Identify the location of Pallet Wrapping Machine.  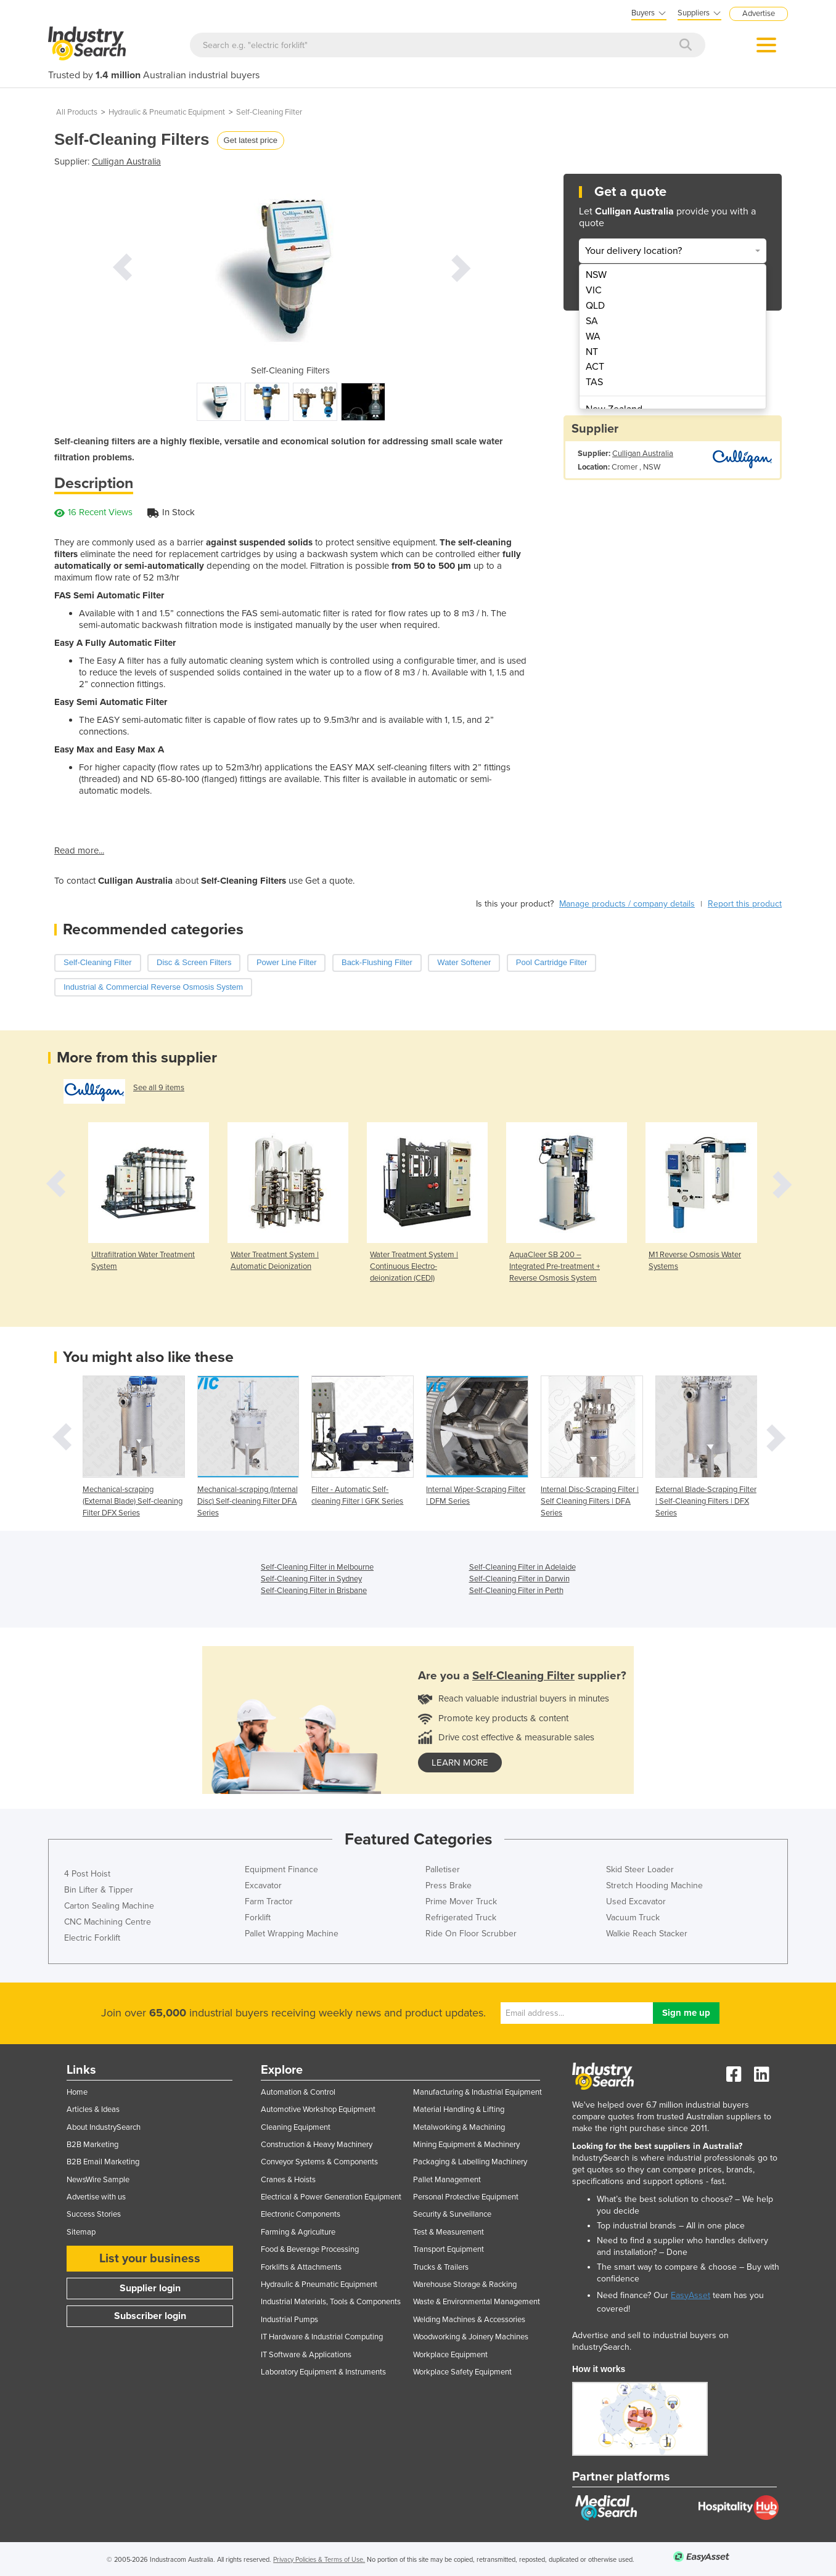
(291, 1933).